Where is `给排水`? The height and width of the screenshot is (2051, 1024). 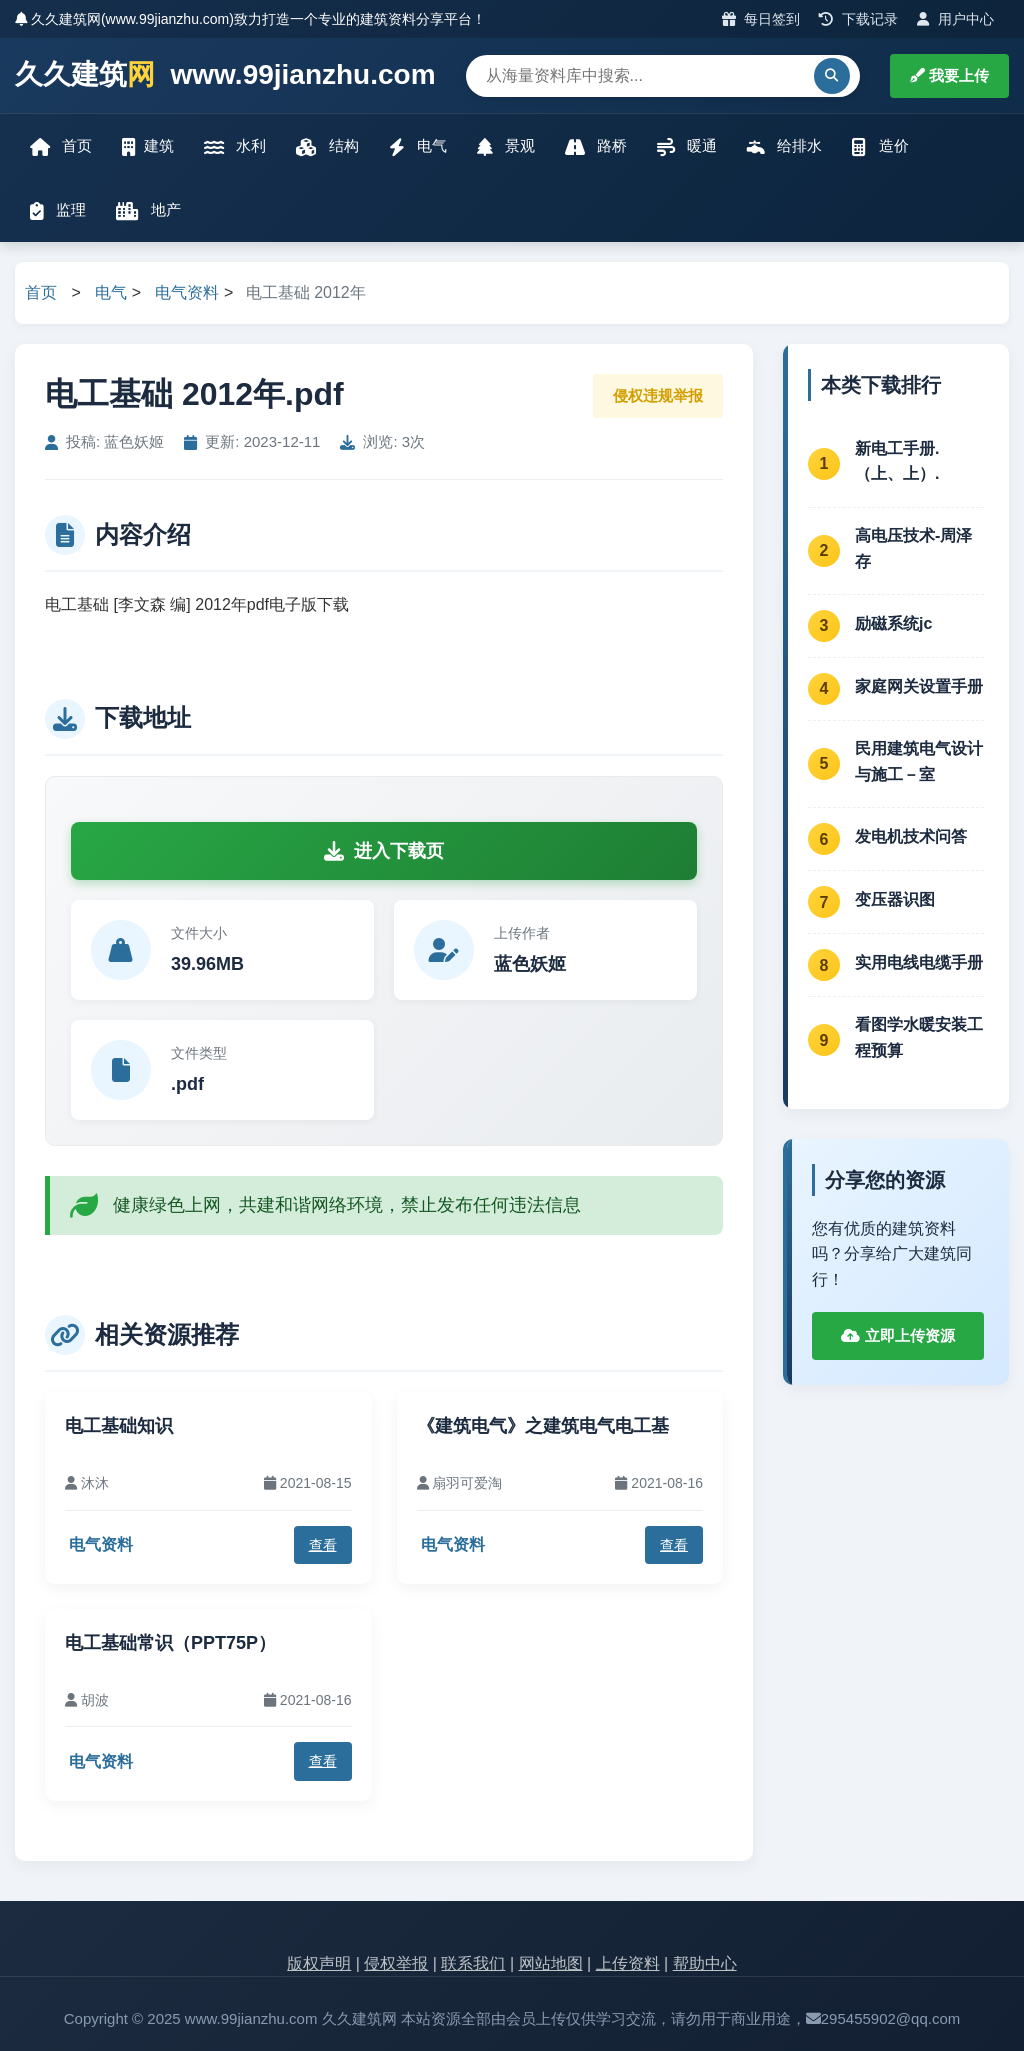 给排水 is located at coordinates (784, 146).